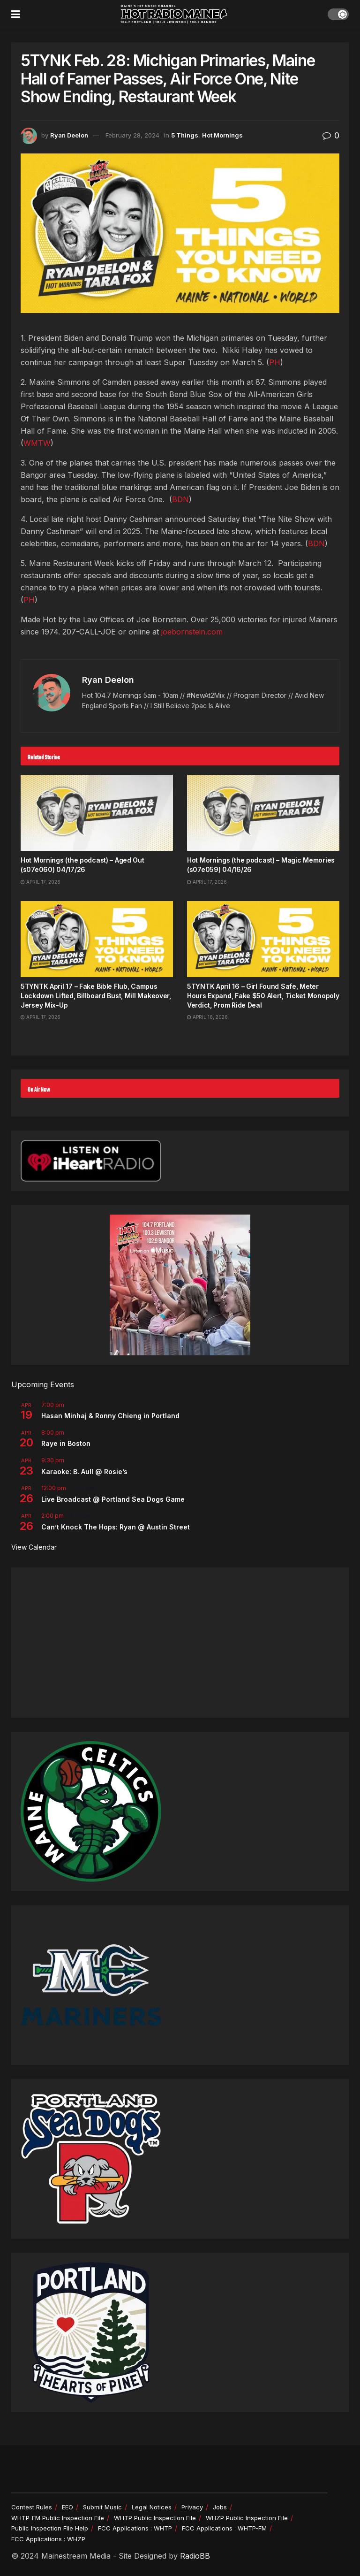  Describe the element at coordinates (48, 2539) in the screenshot. I see `FCC Applications : WHZP` at that location.